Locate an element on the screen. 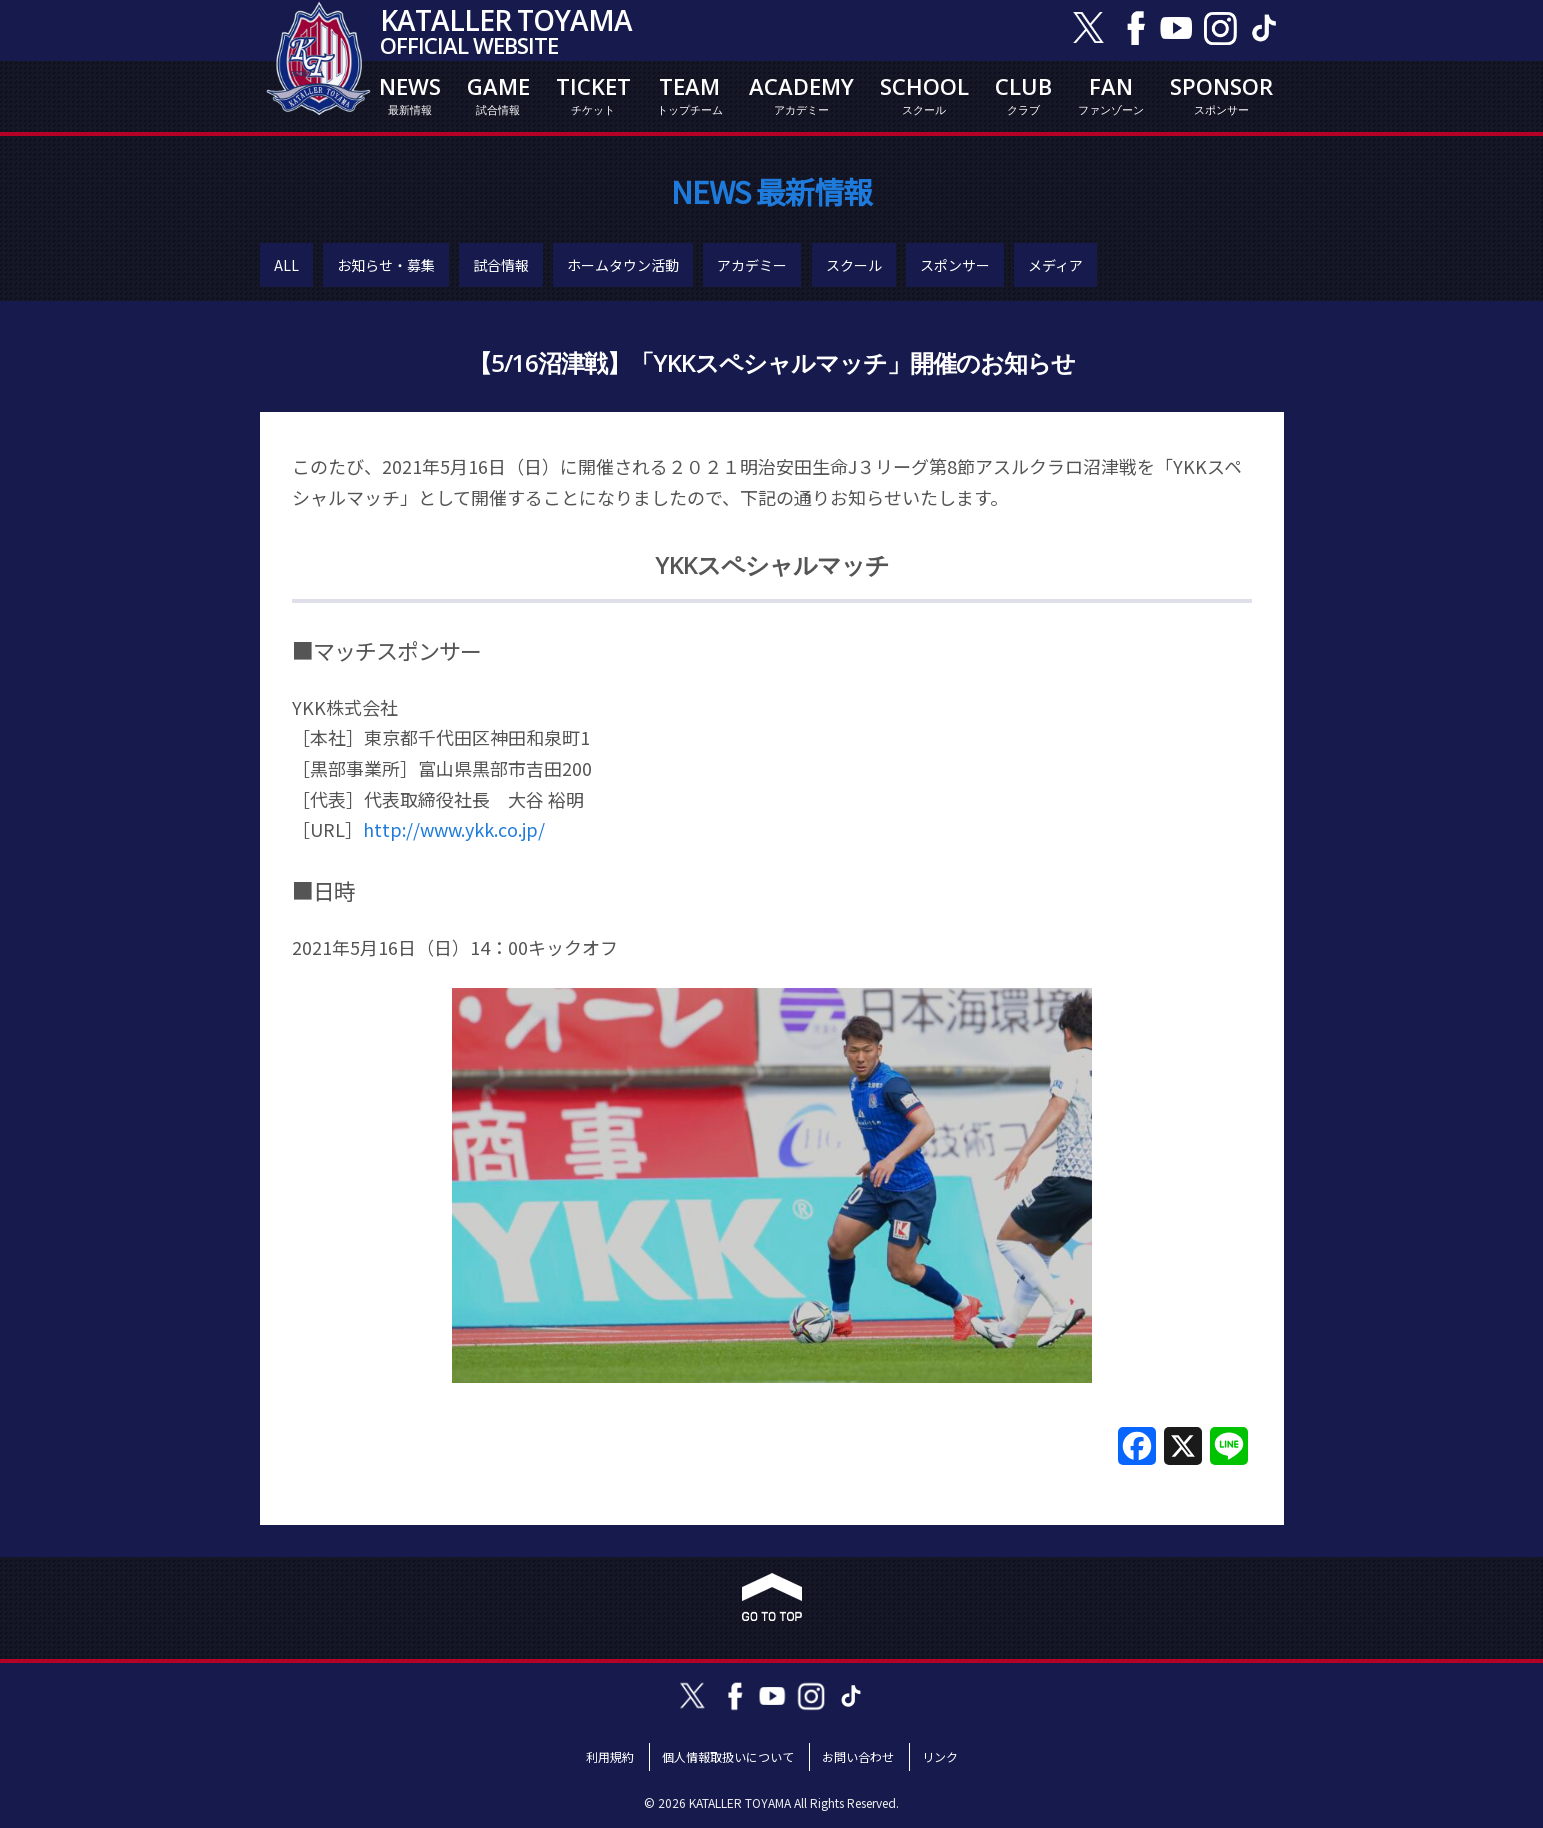  個人情報取扱いについて is located at coordinates (728, 1756).